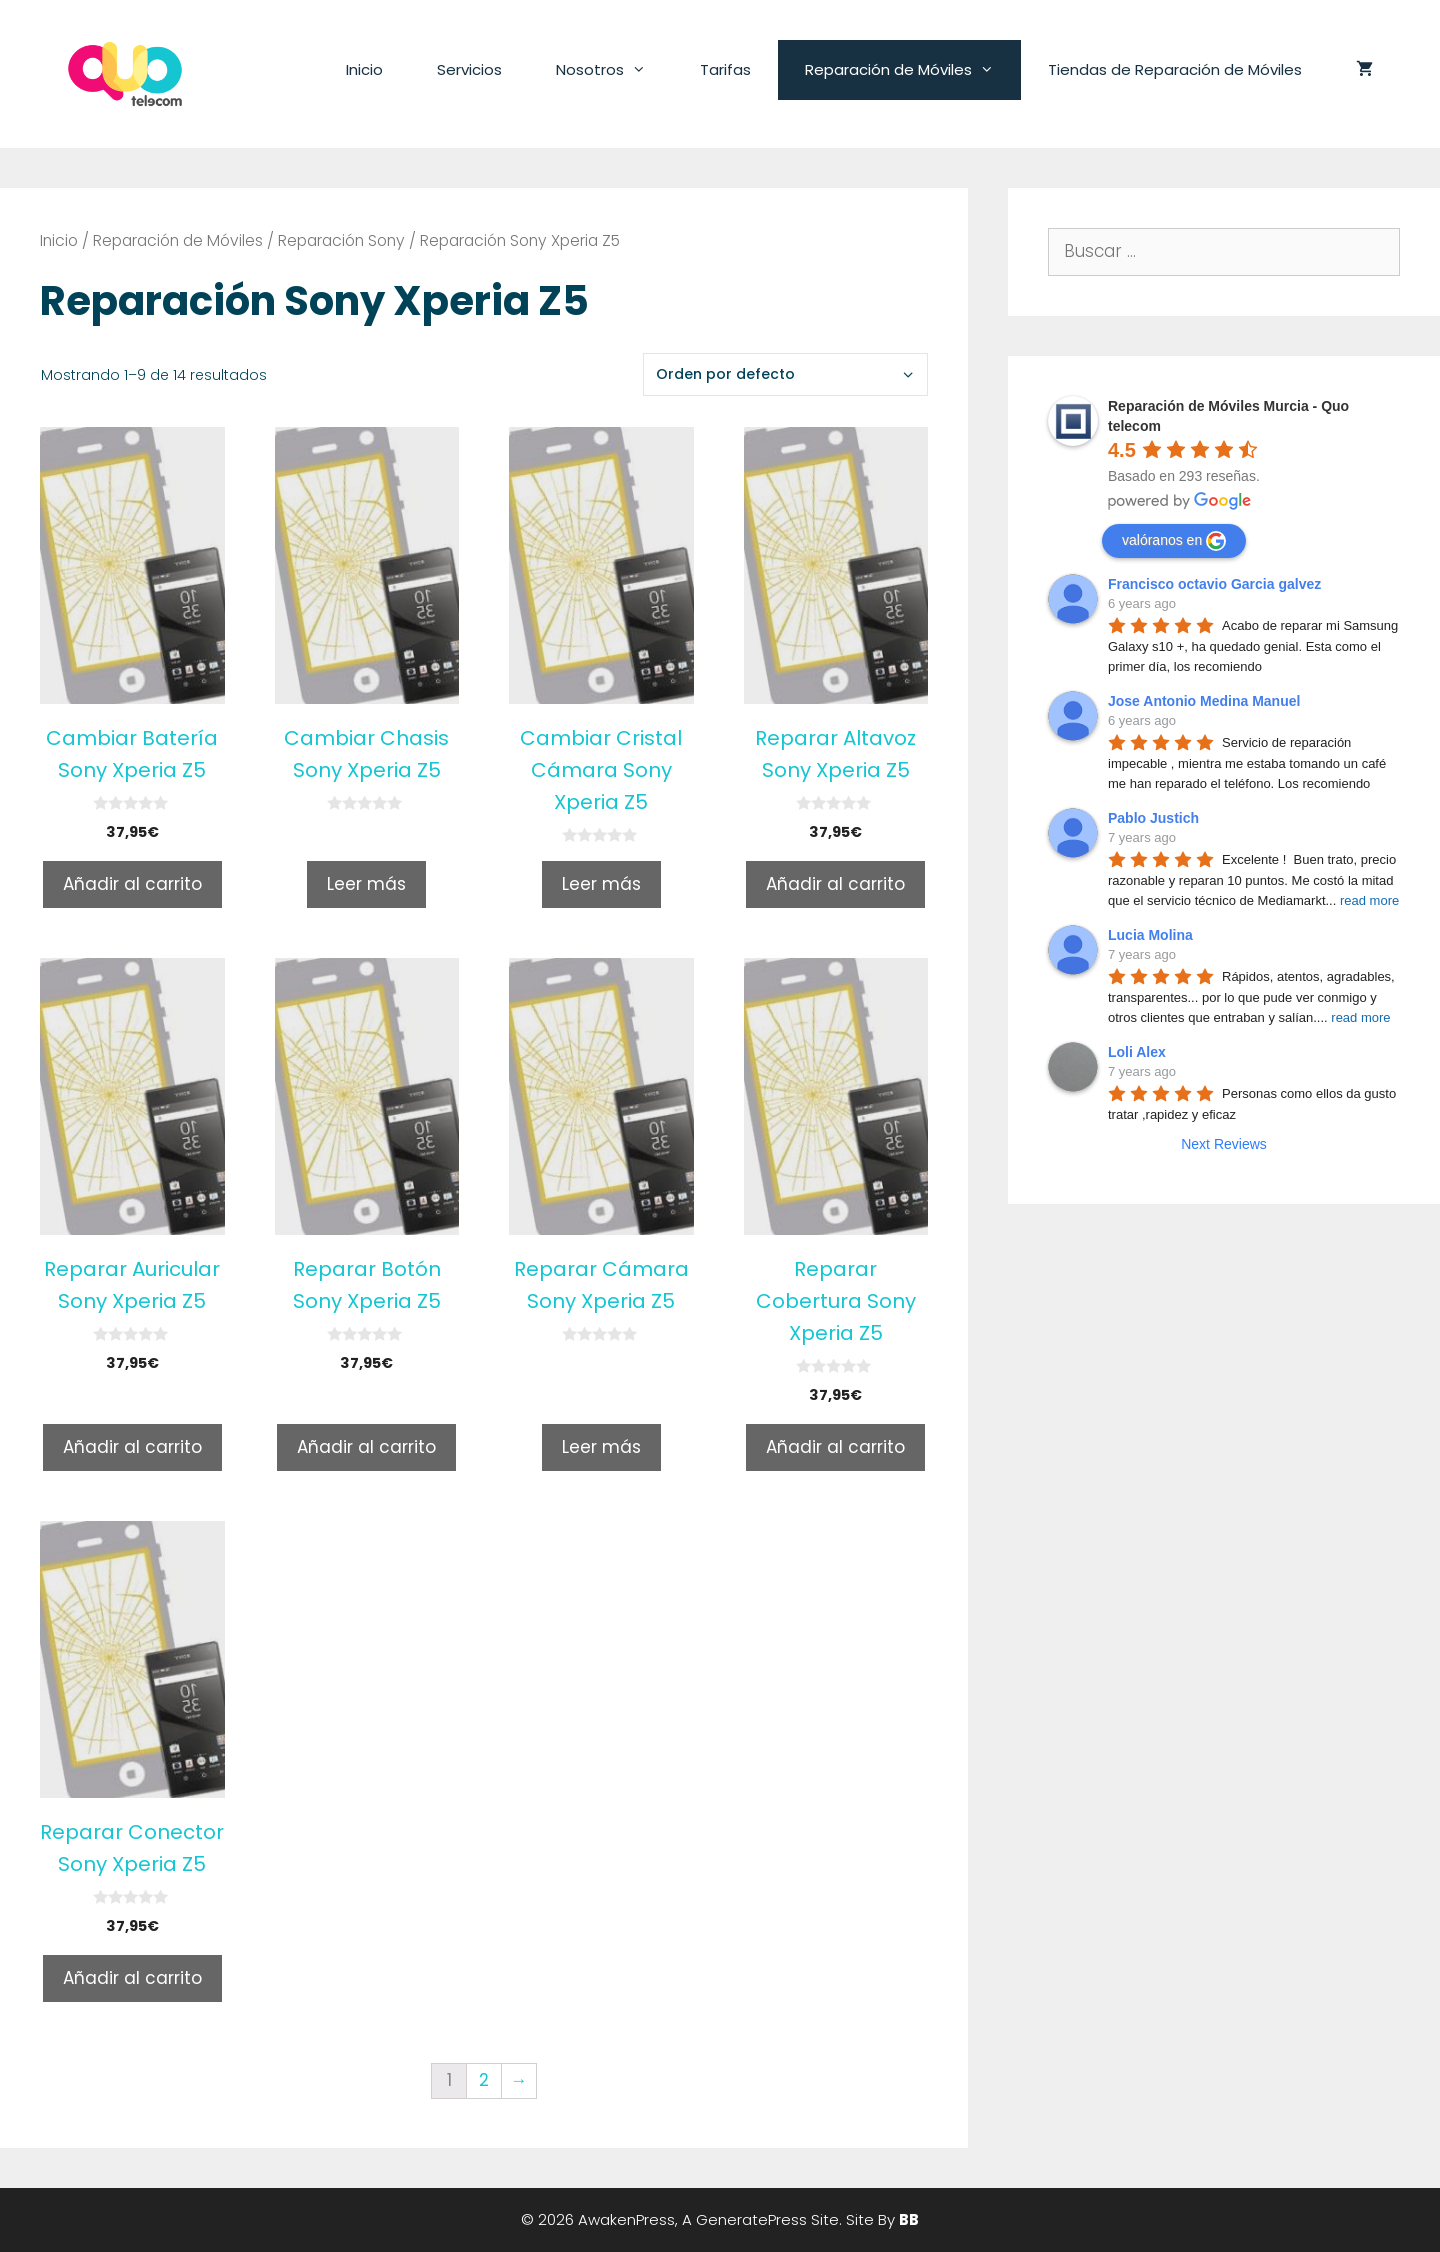 The width and height of the screenshot is (1440, 2252). I want to click on Añadir al carrito [Añade “Reparar Cobertura Sony Xperia Z5” a tu carrito], so click(835, 1447).